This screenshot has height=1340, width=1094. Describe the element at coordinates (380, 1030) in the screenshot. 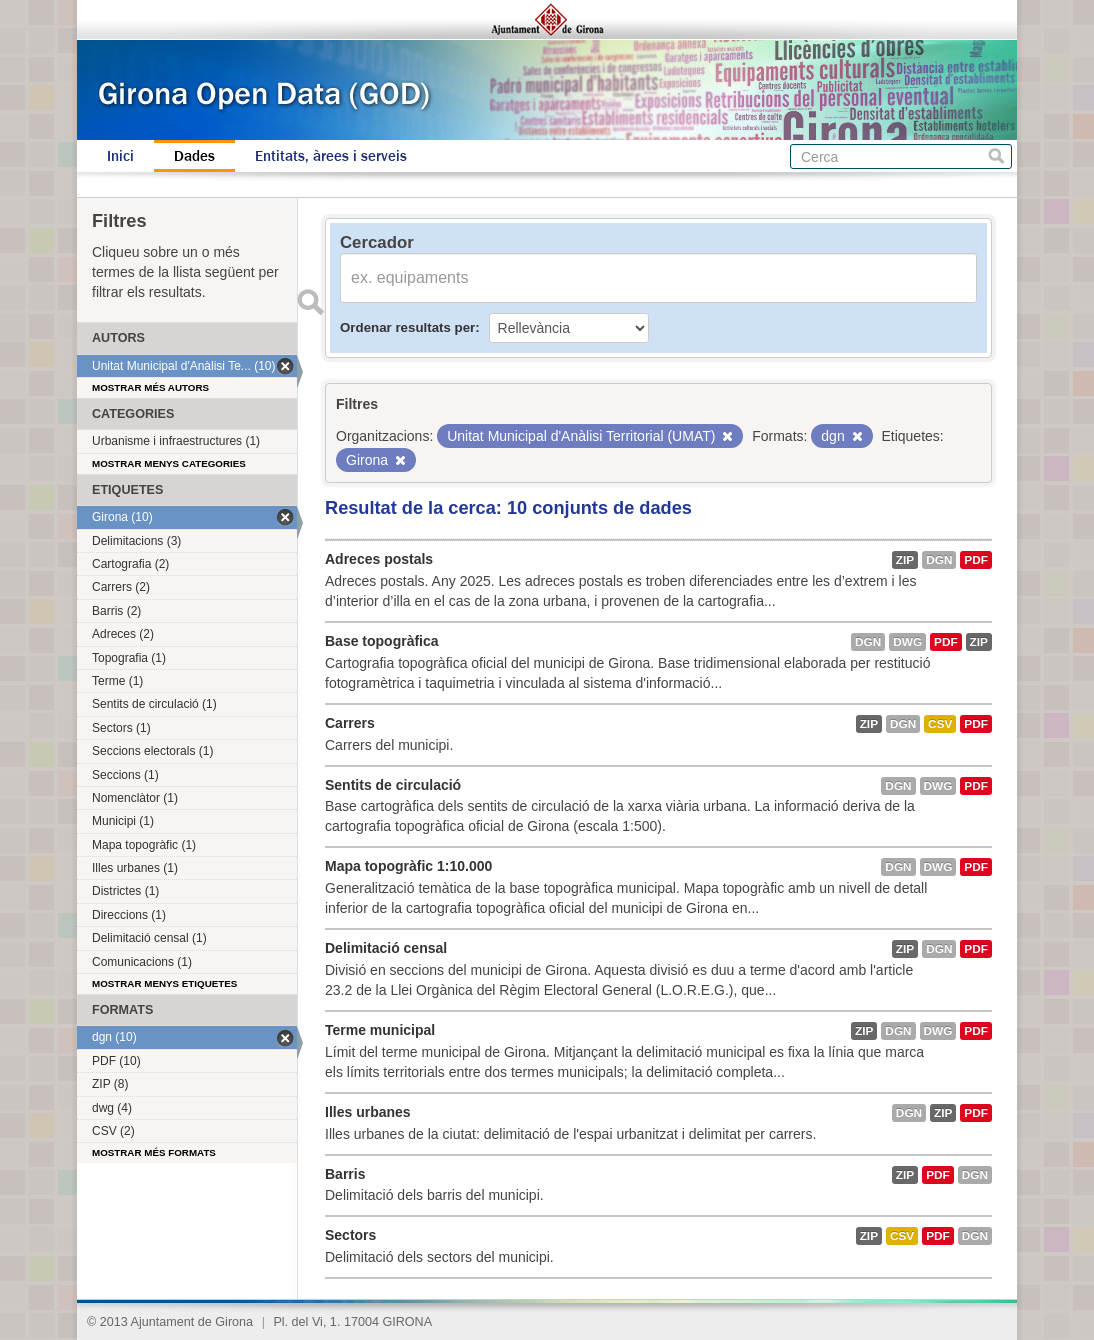

I see `Terme municipal` at that location.